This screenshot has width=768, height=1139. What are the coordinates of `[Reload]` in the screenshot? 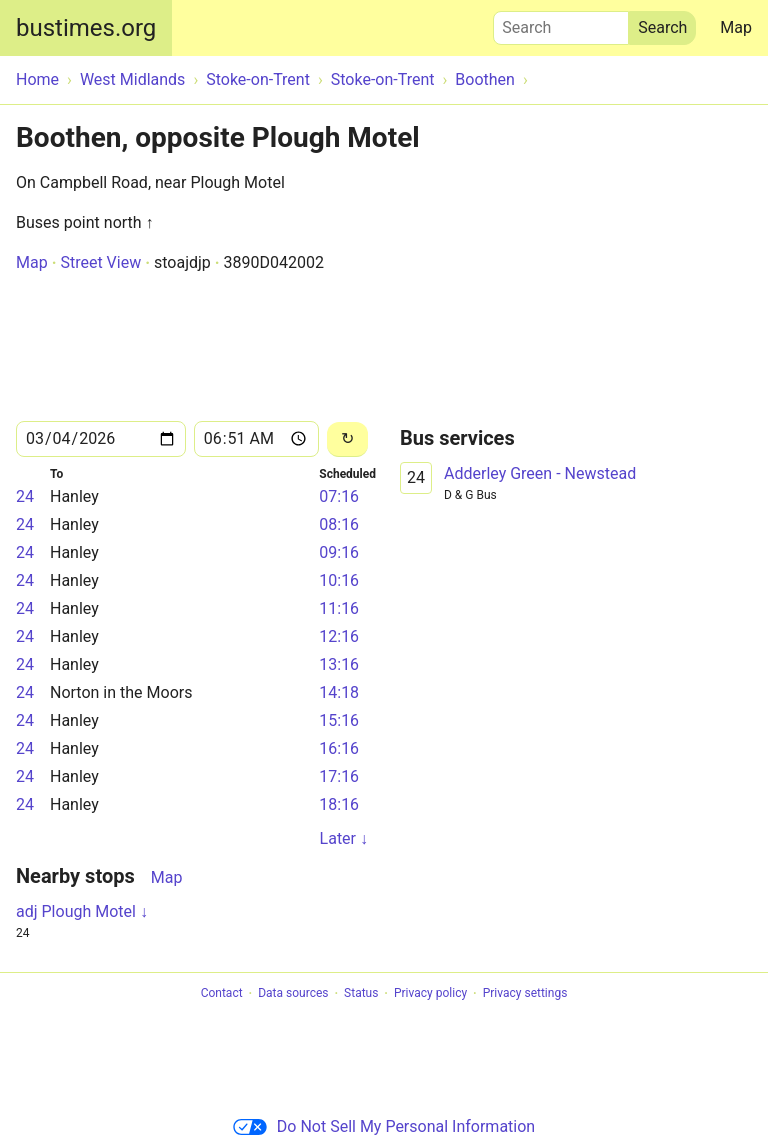 It's located at (347, 439).